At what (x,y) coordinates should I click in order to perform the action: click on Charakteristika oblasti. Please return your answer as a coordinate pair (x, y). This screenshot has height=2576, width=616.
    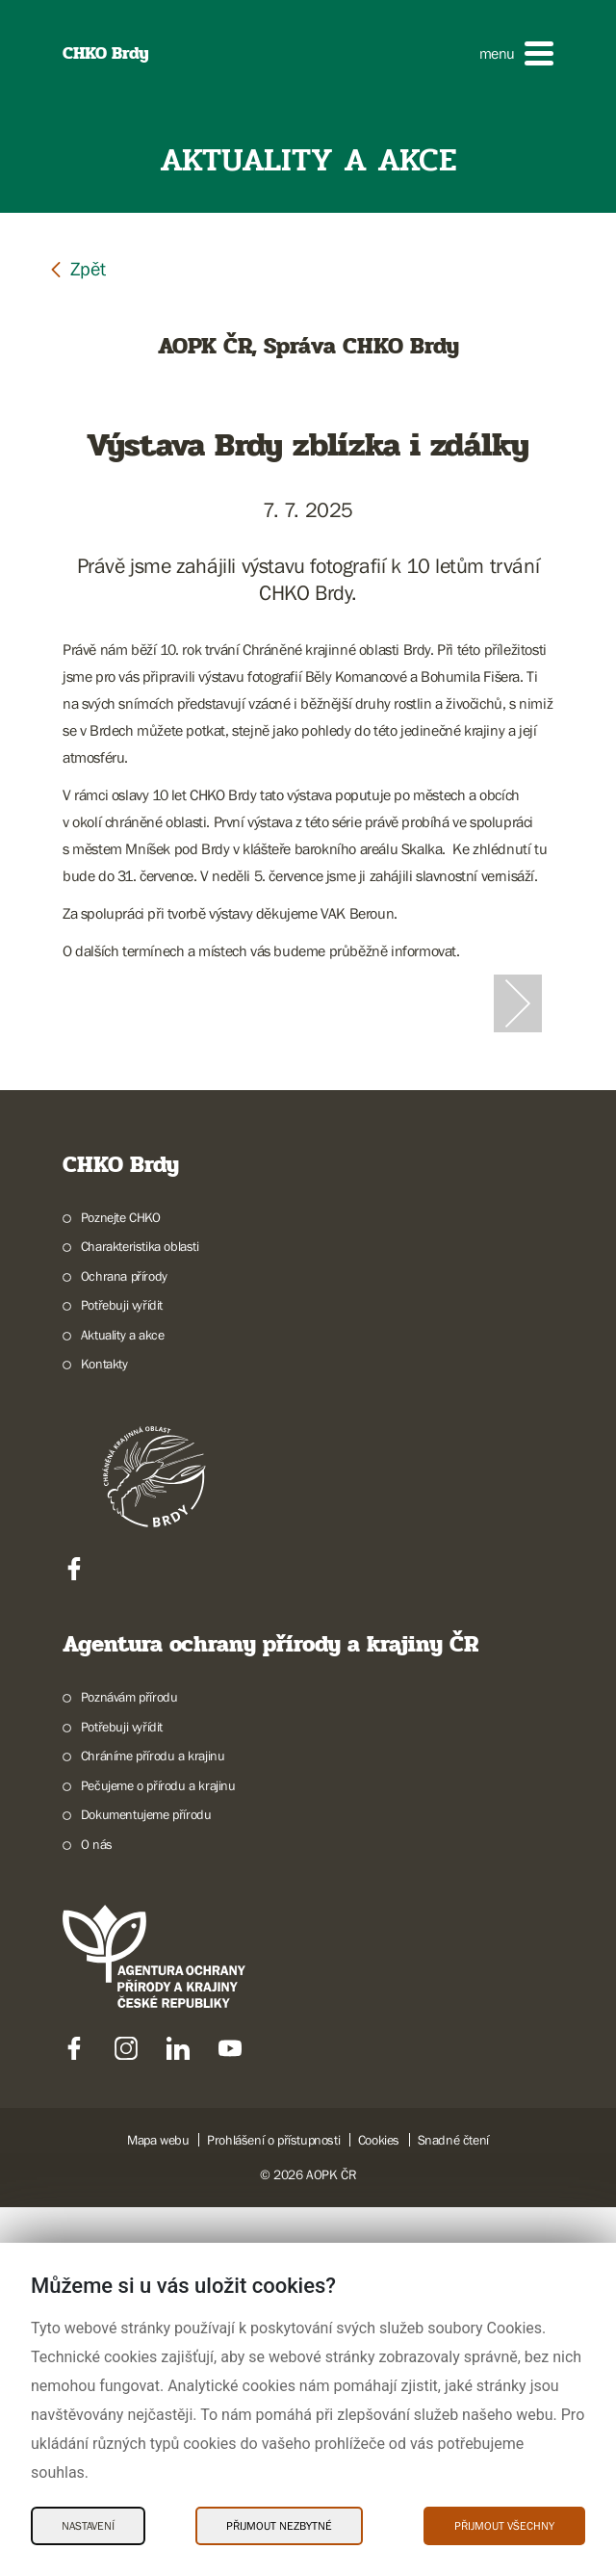
    Looking at the image, I should click on (140, 1615).